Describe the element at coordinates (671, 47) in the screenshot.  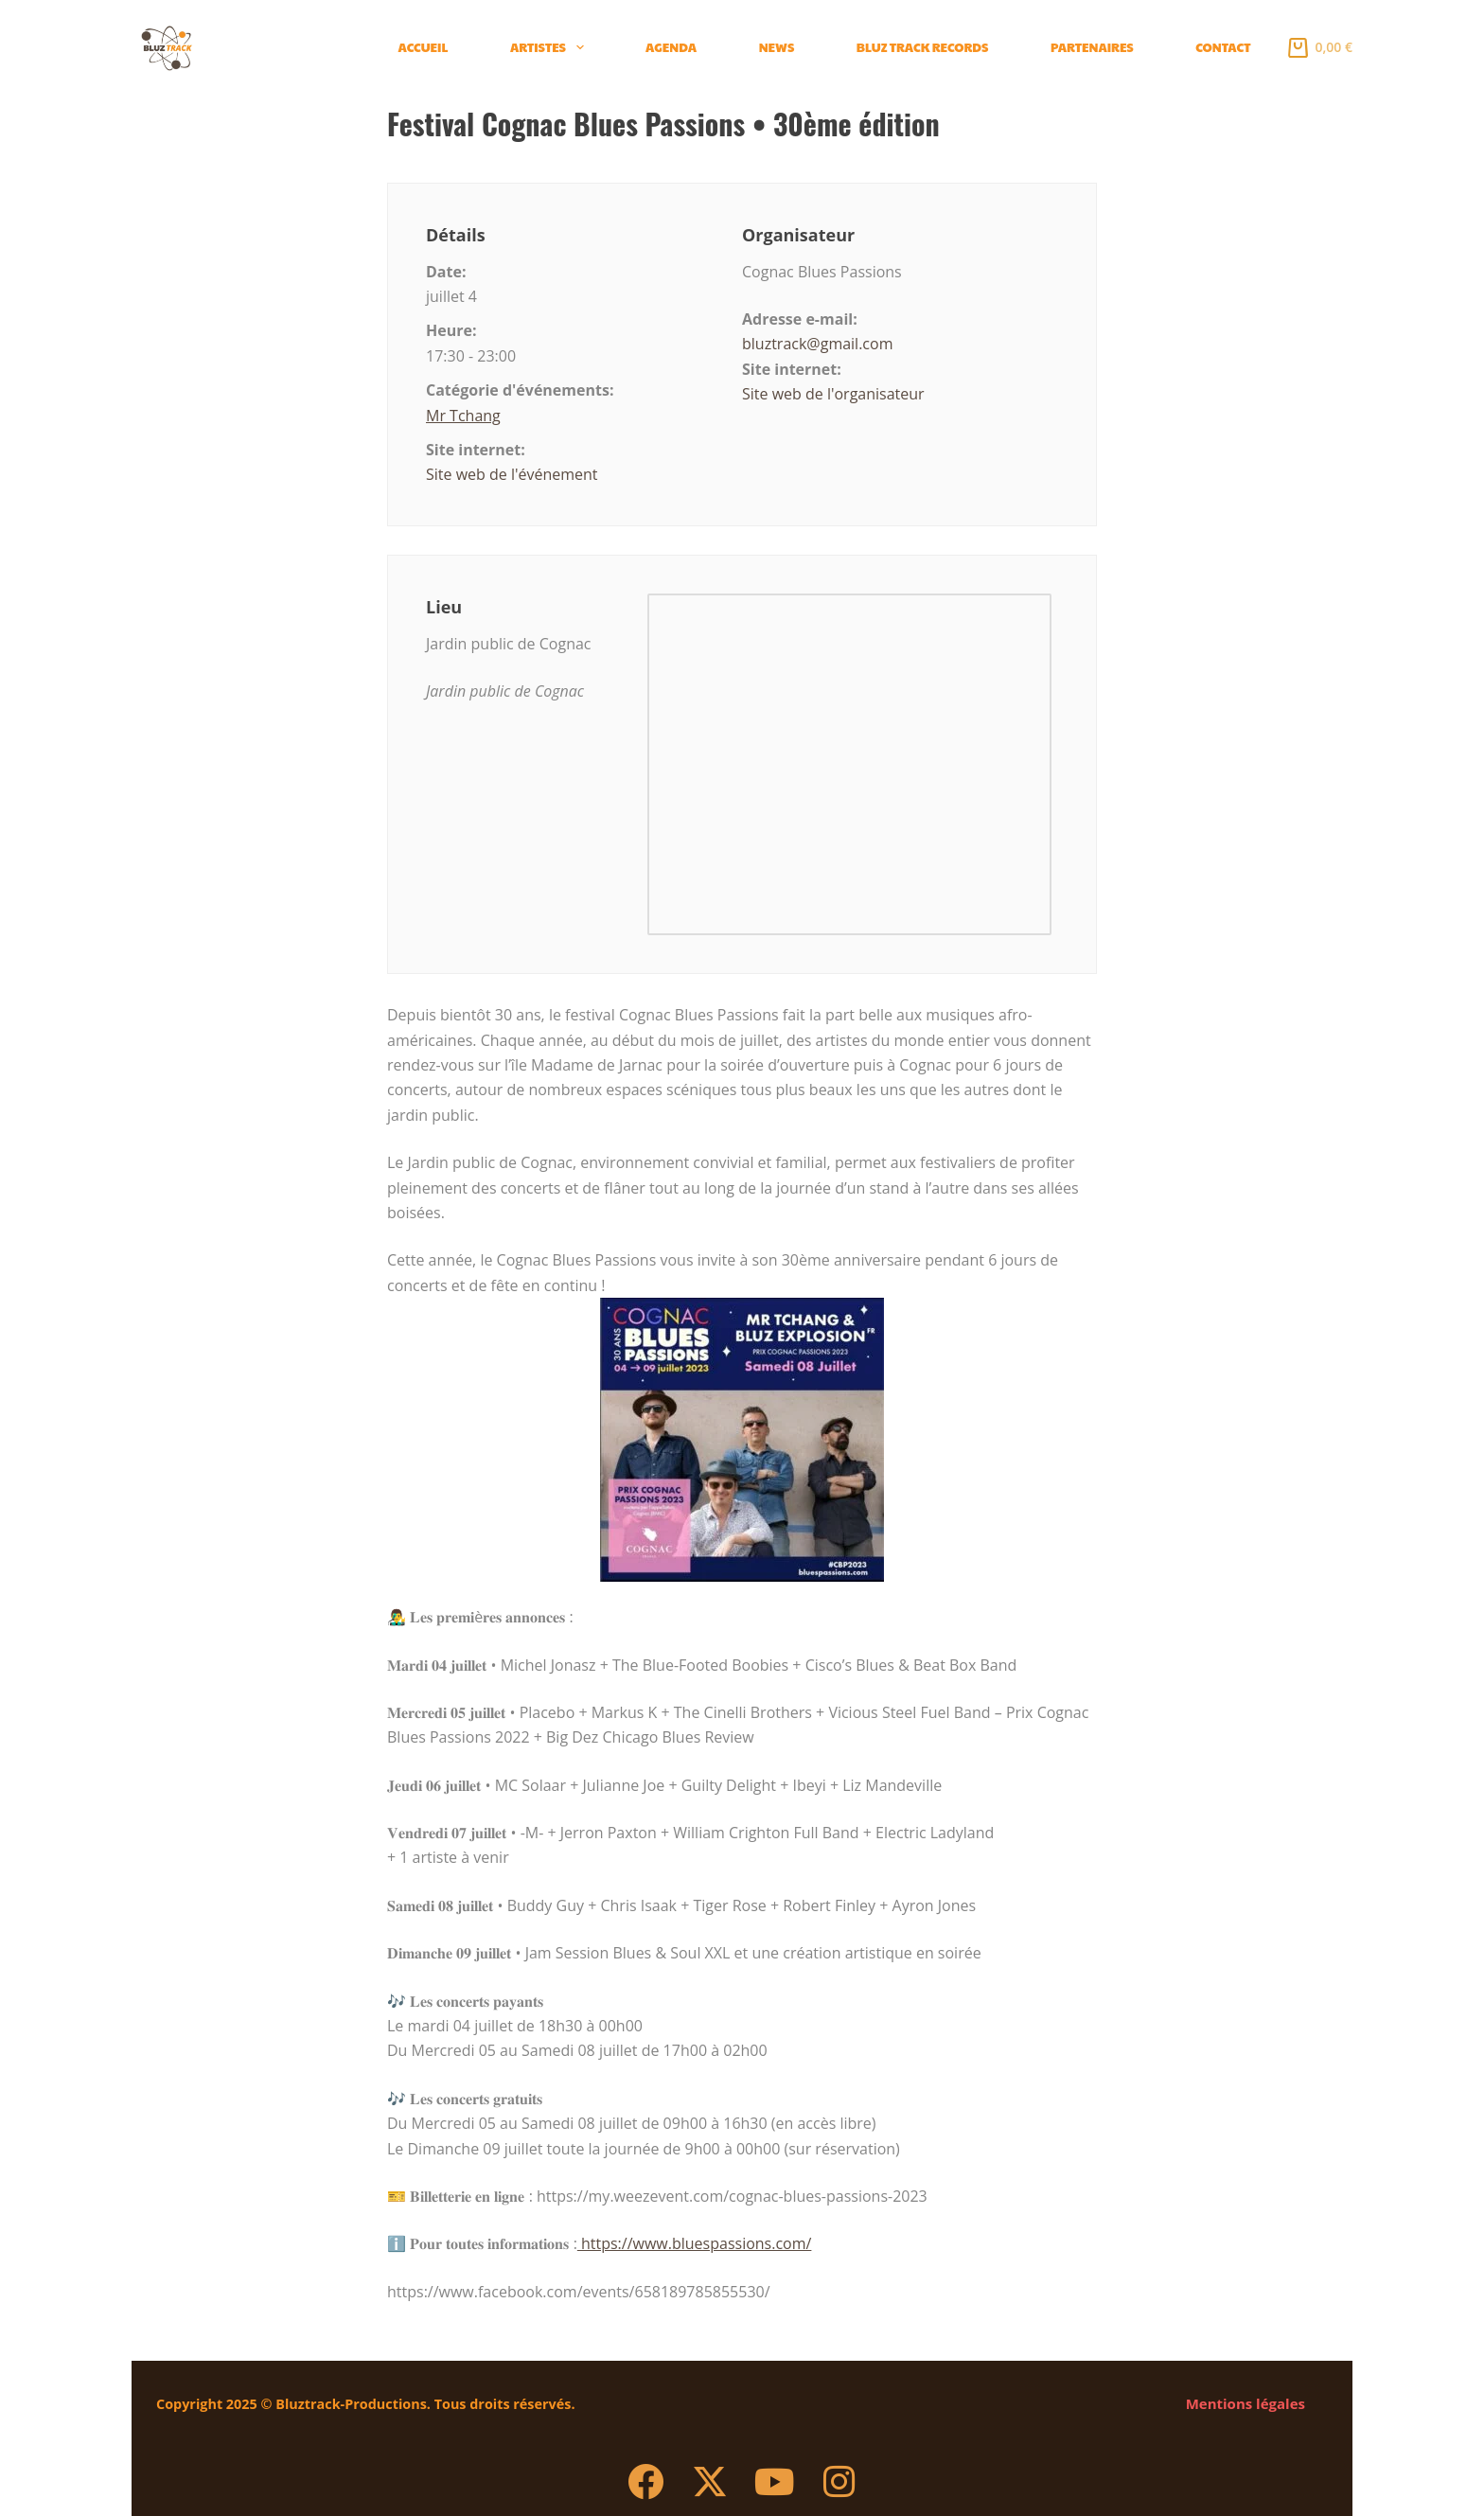
I see `Agenda` at that location.